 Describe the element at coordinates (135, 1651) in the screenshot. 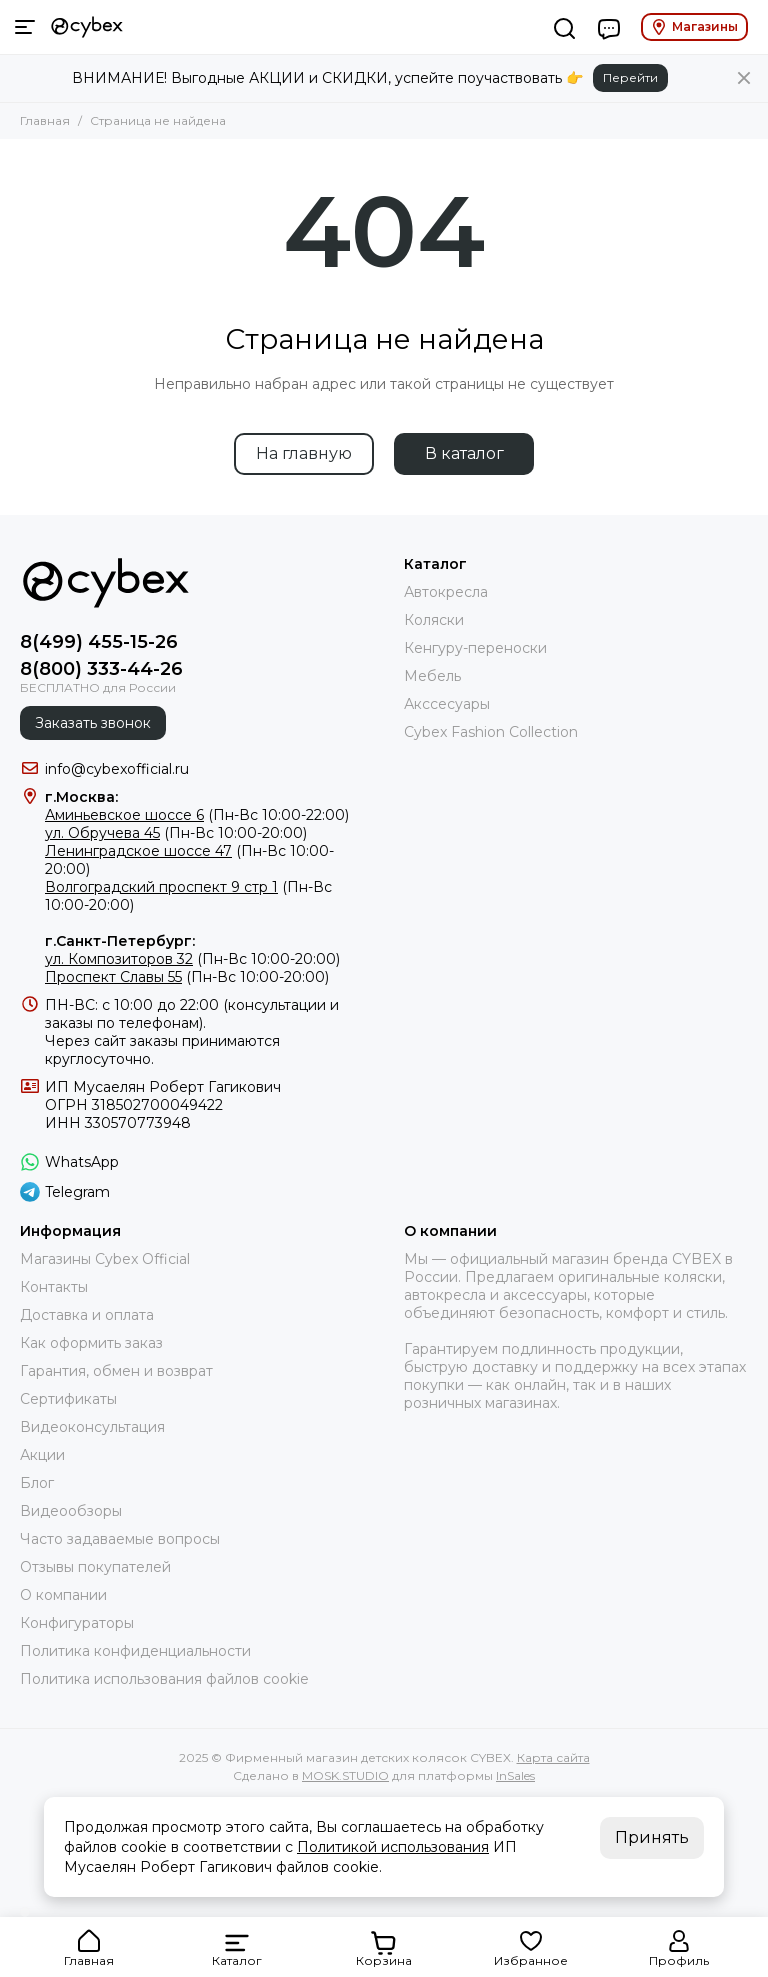

I see `Политика конфиденциальности` at that location.